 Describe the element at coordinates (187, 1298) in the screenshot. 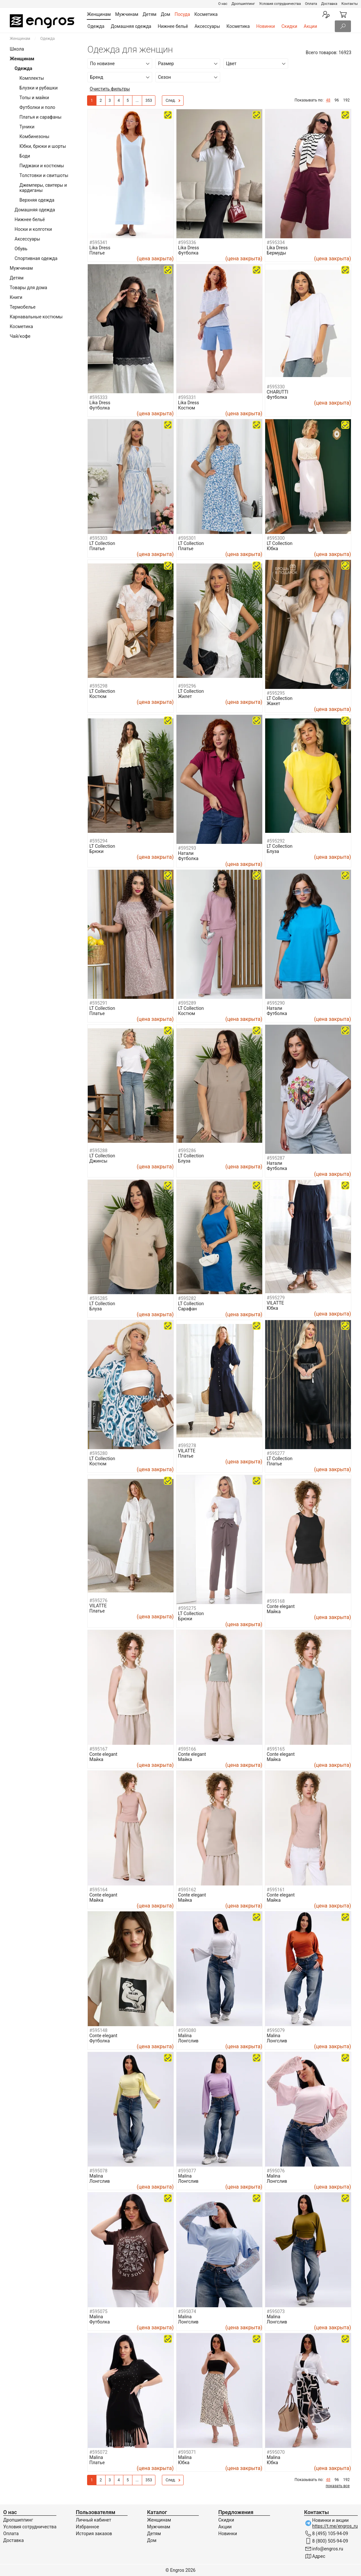

I see `#595282` at that location.